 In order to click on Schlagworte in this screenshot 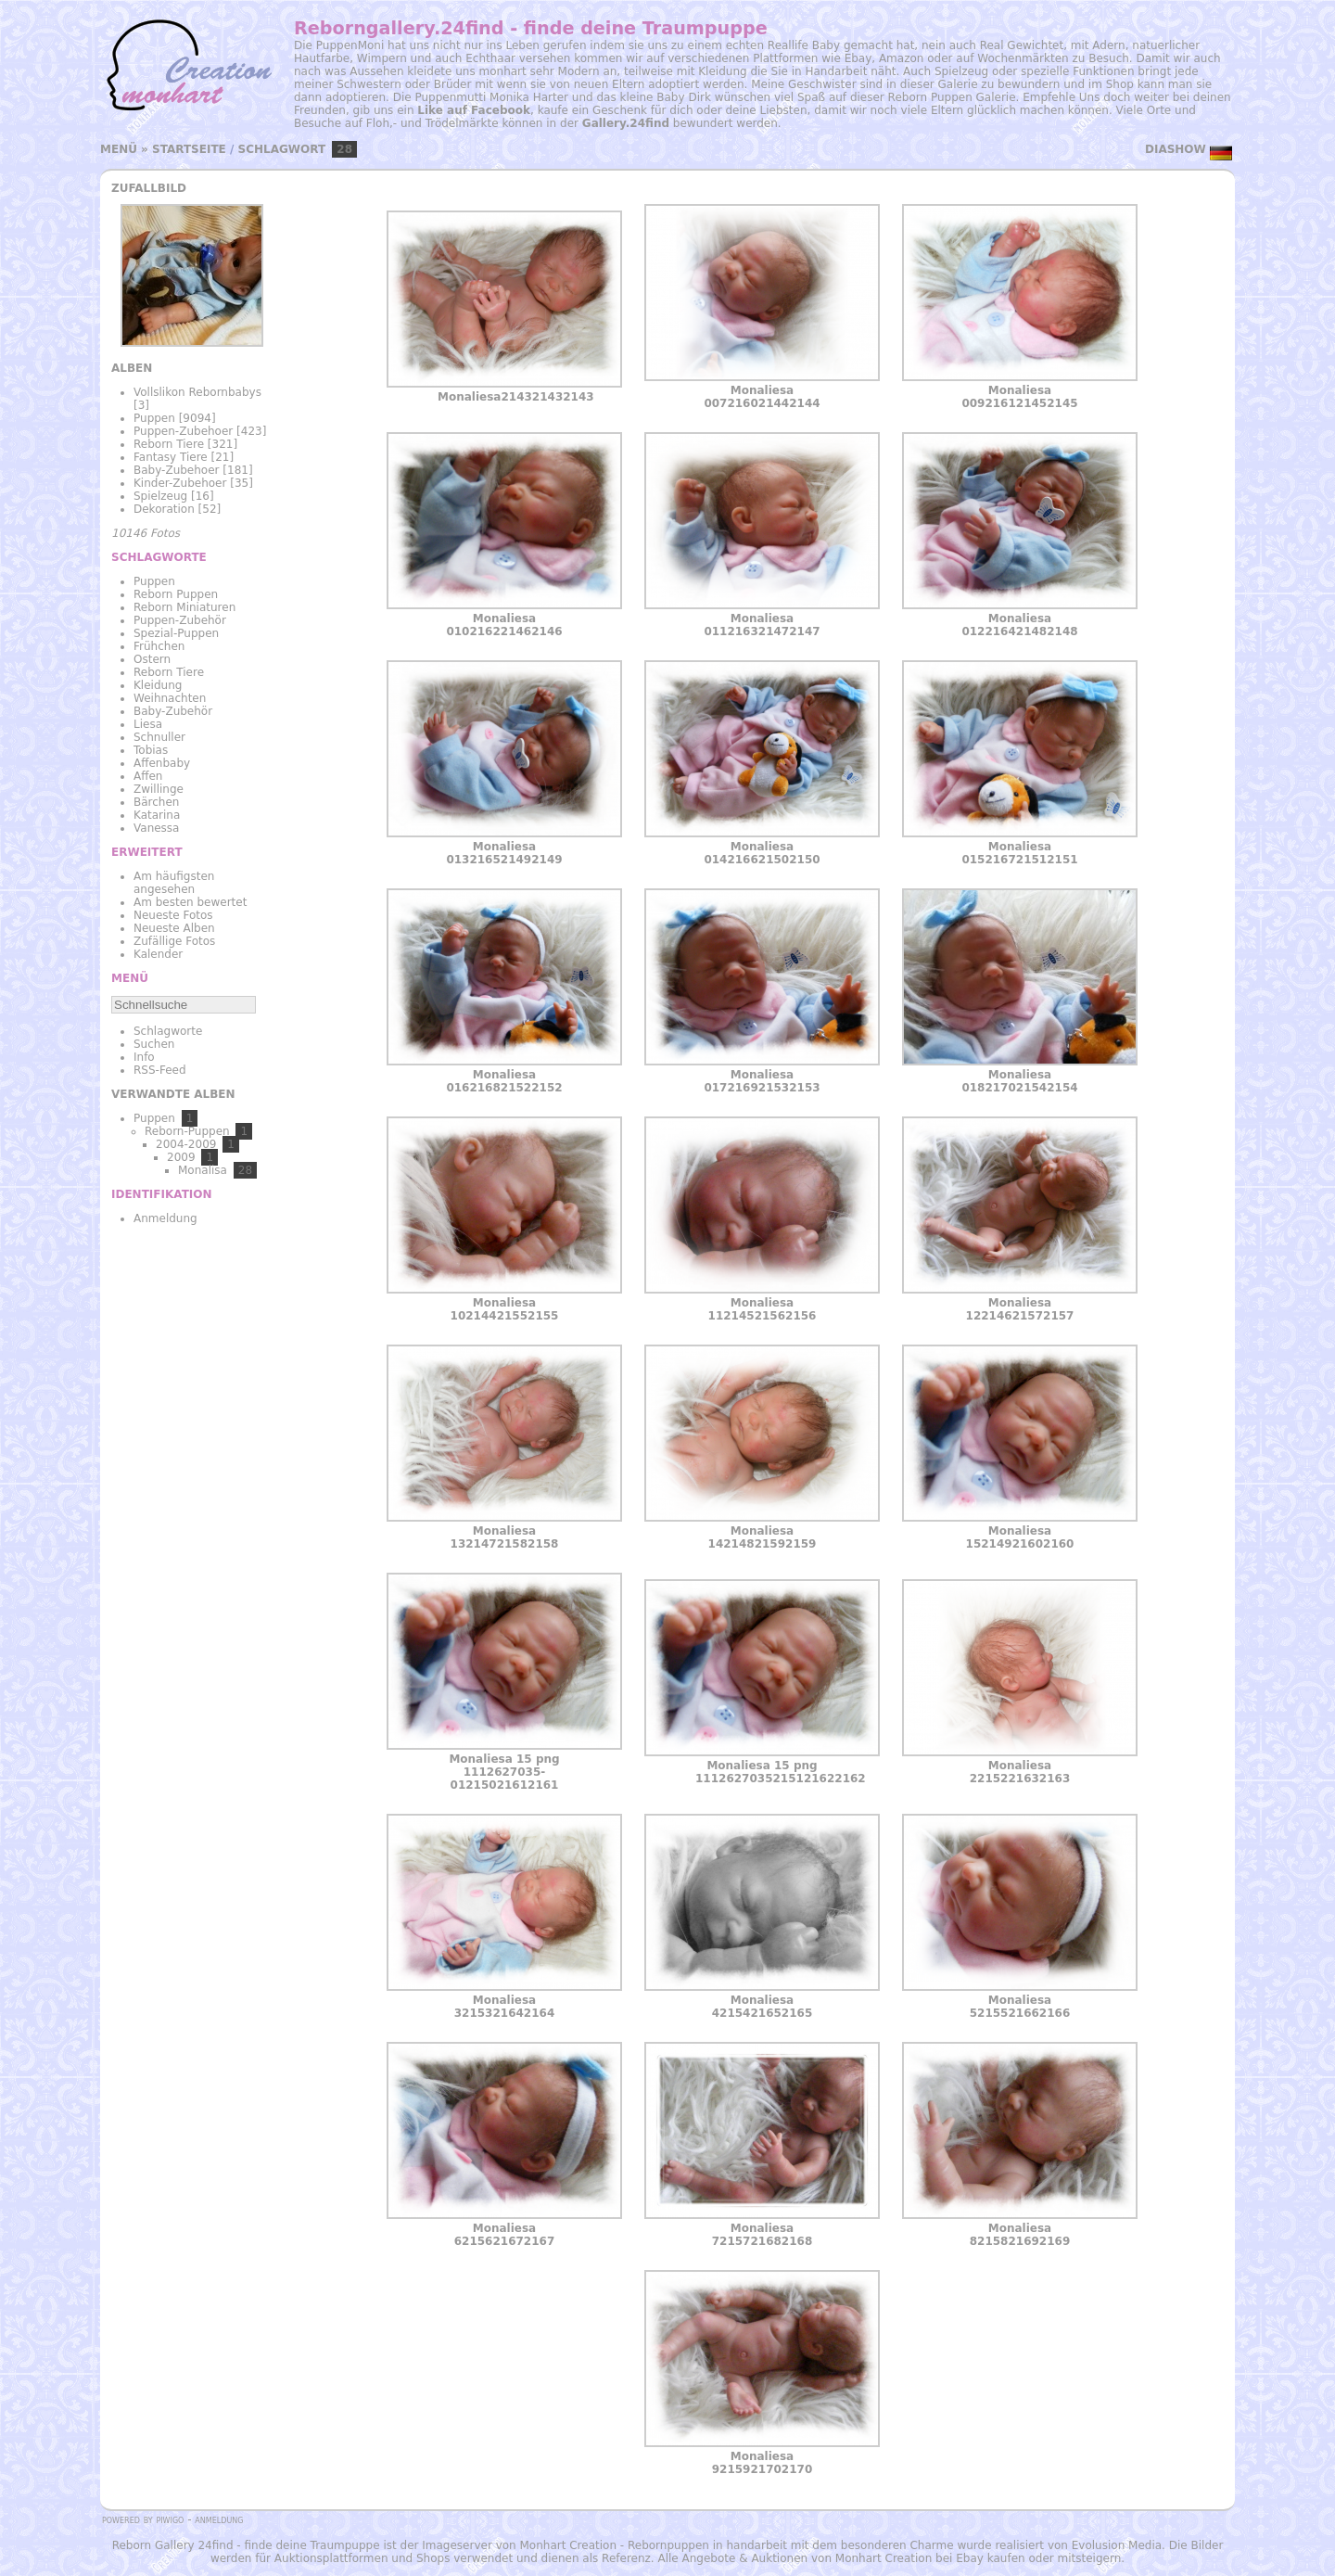, I will do `click(168, 1031)`.